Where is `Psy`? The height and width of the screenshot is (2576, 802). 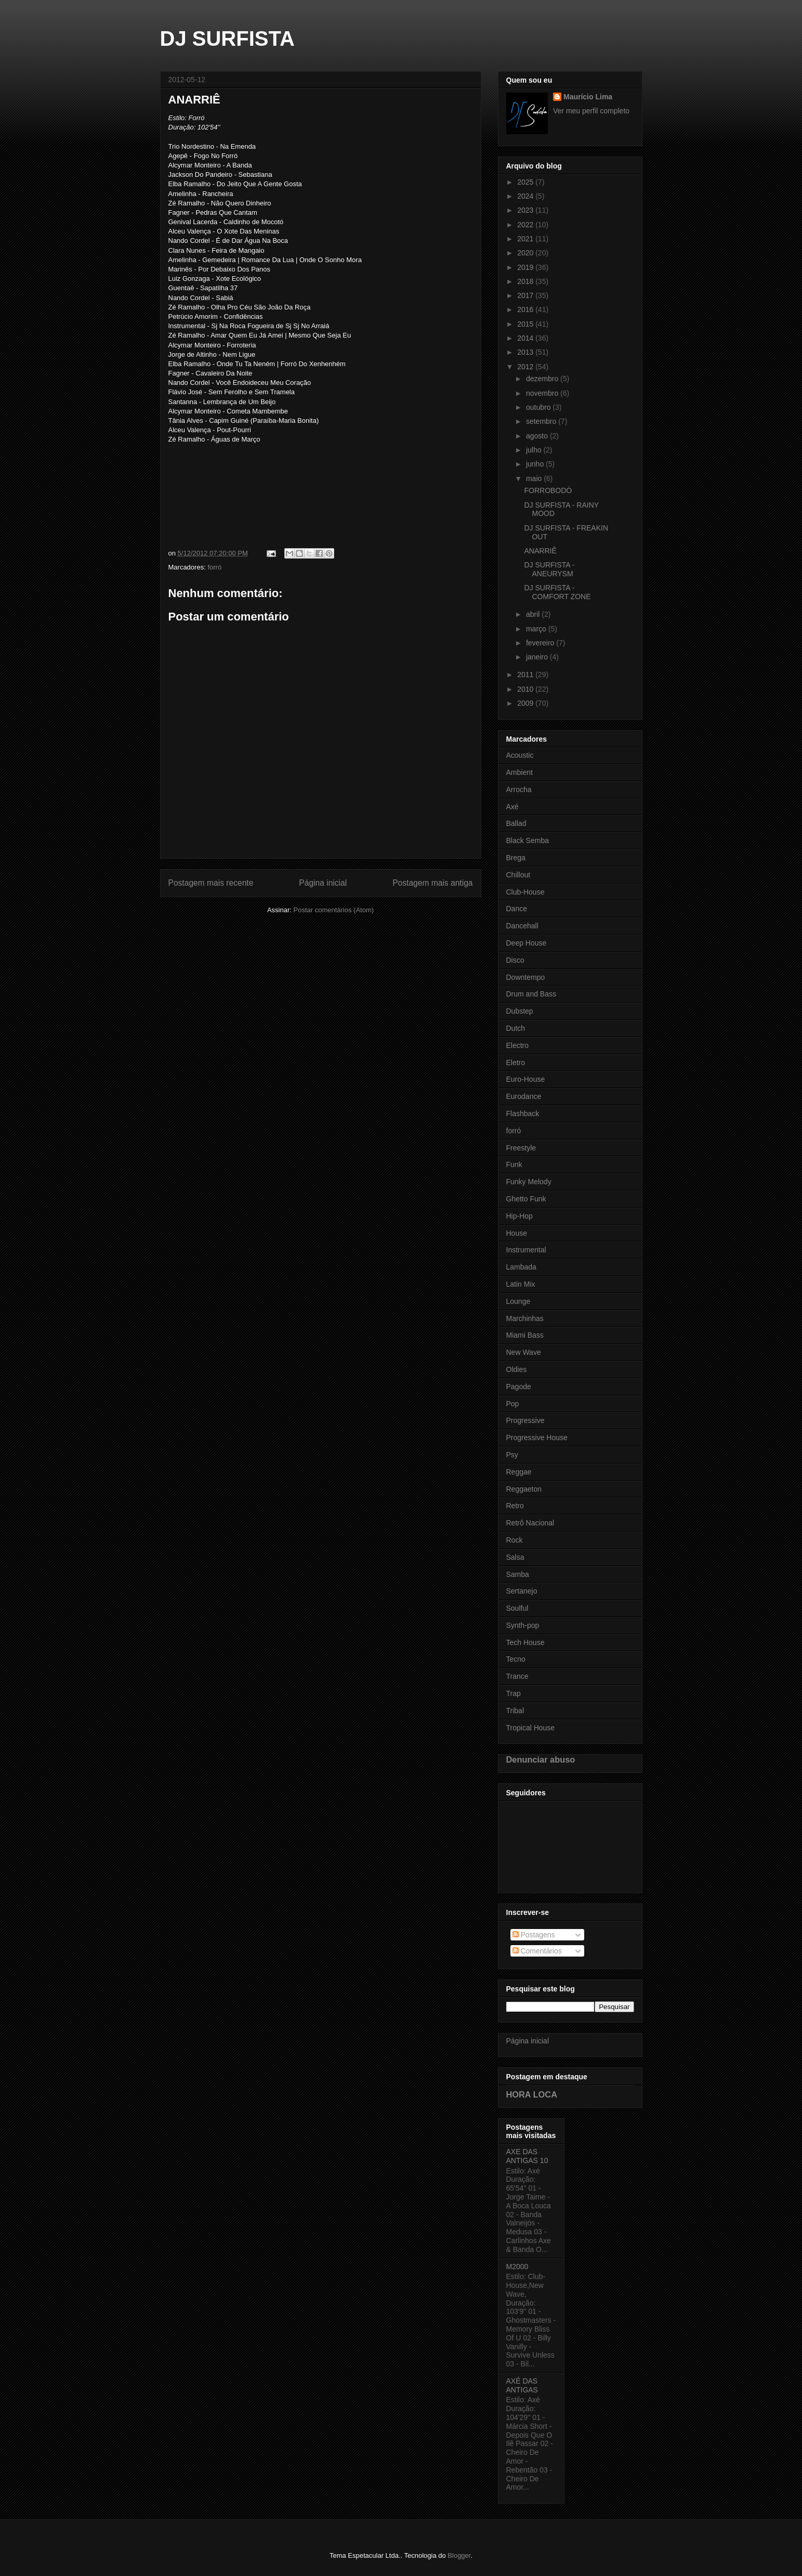
Psy is located at coordinates (512, 1455).